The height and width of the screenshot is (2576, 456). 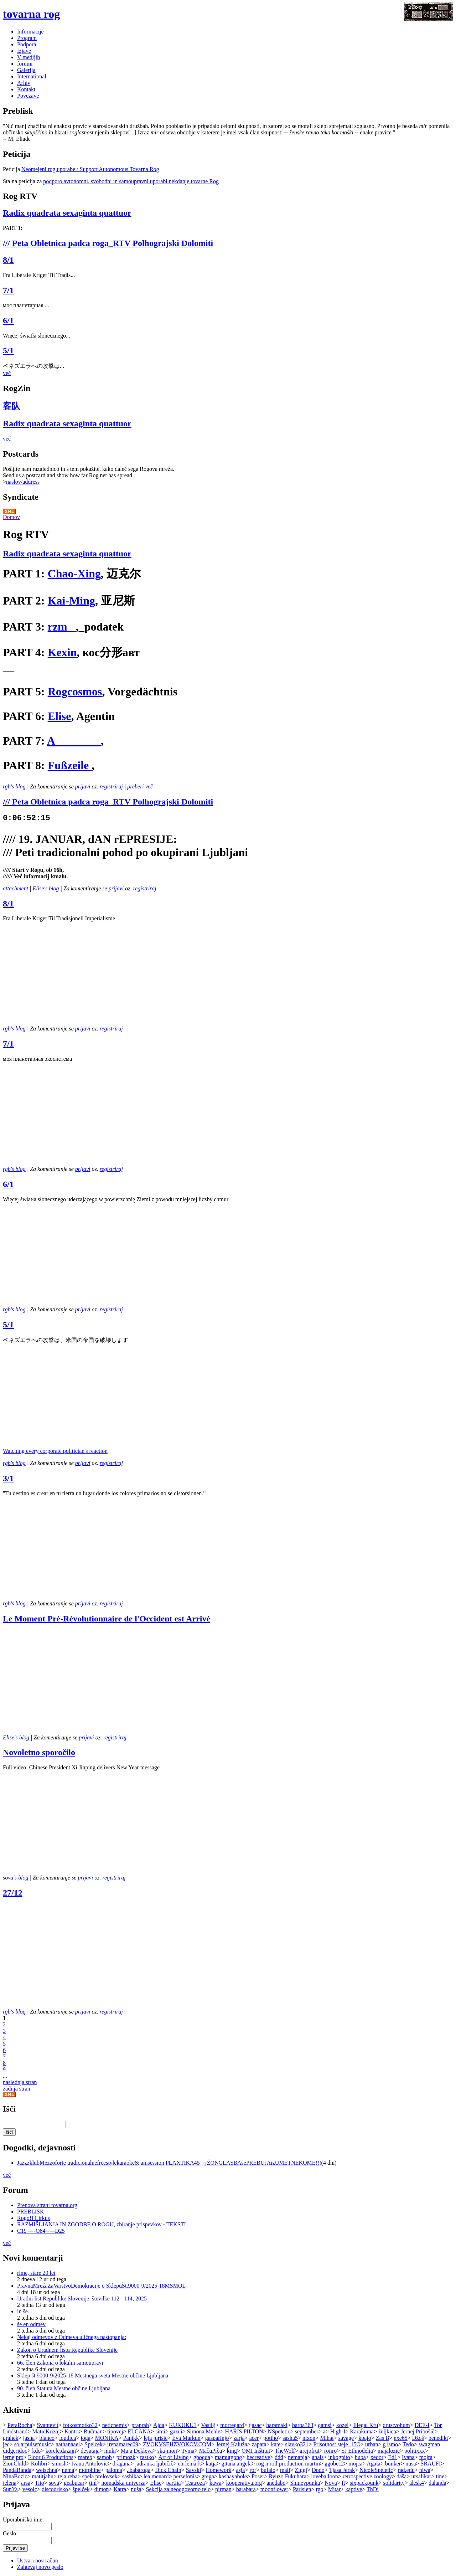 What do you see at coordinates (74, 2483) in the screenshot?
I see `geabucar` at bounding box center [74, 2483].